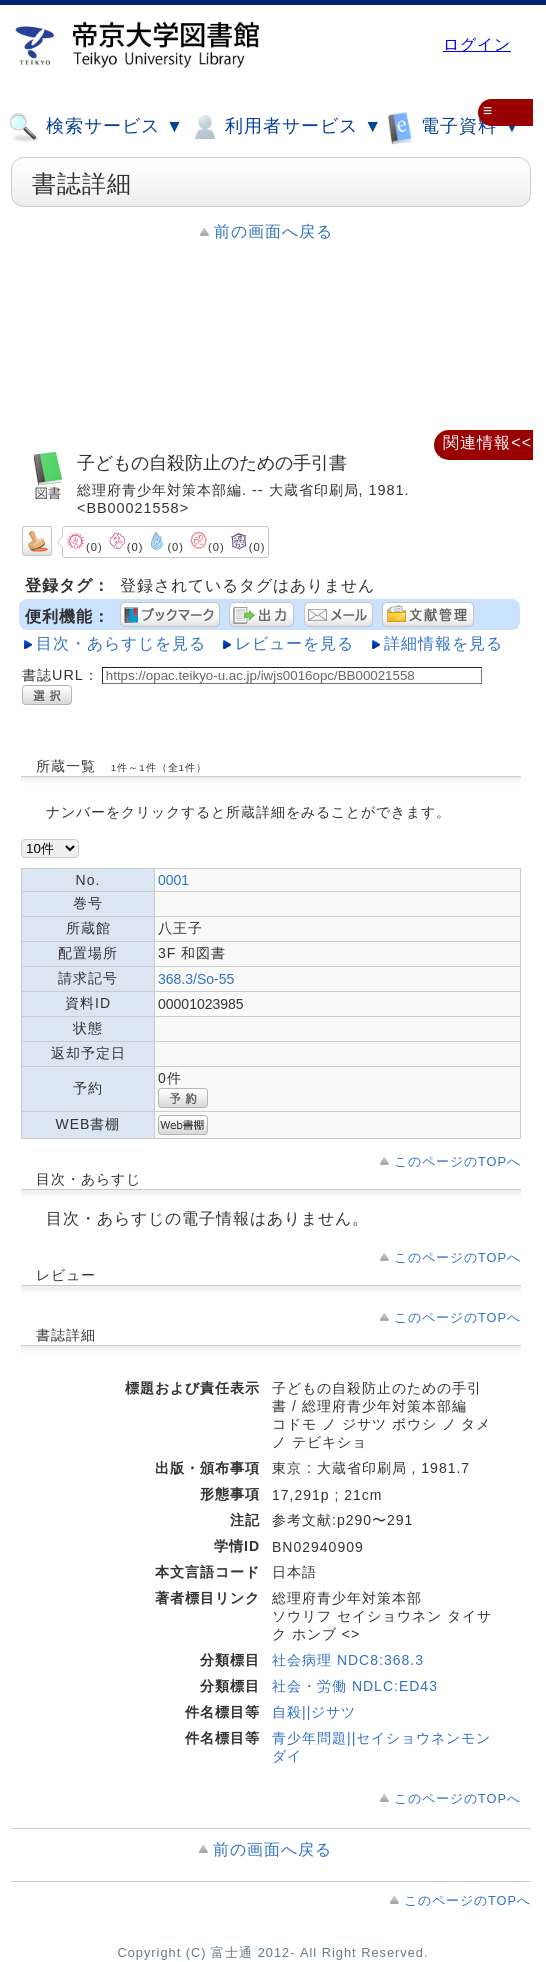  What do you see at coordinates (314, 1712) in the screenshot?
I see `自殺||ジサツ` at bounding box center [314, 1712].